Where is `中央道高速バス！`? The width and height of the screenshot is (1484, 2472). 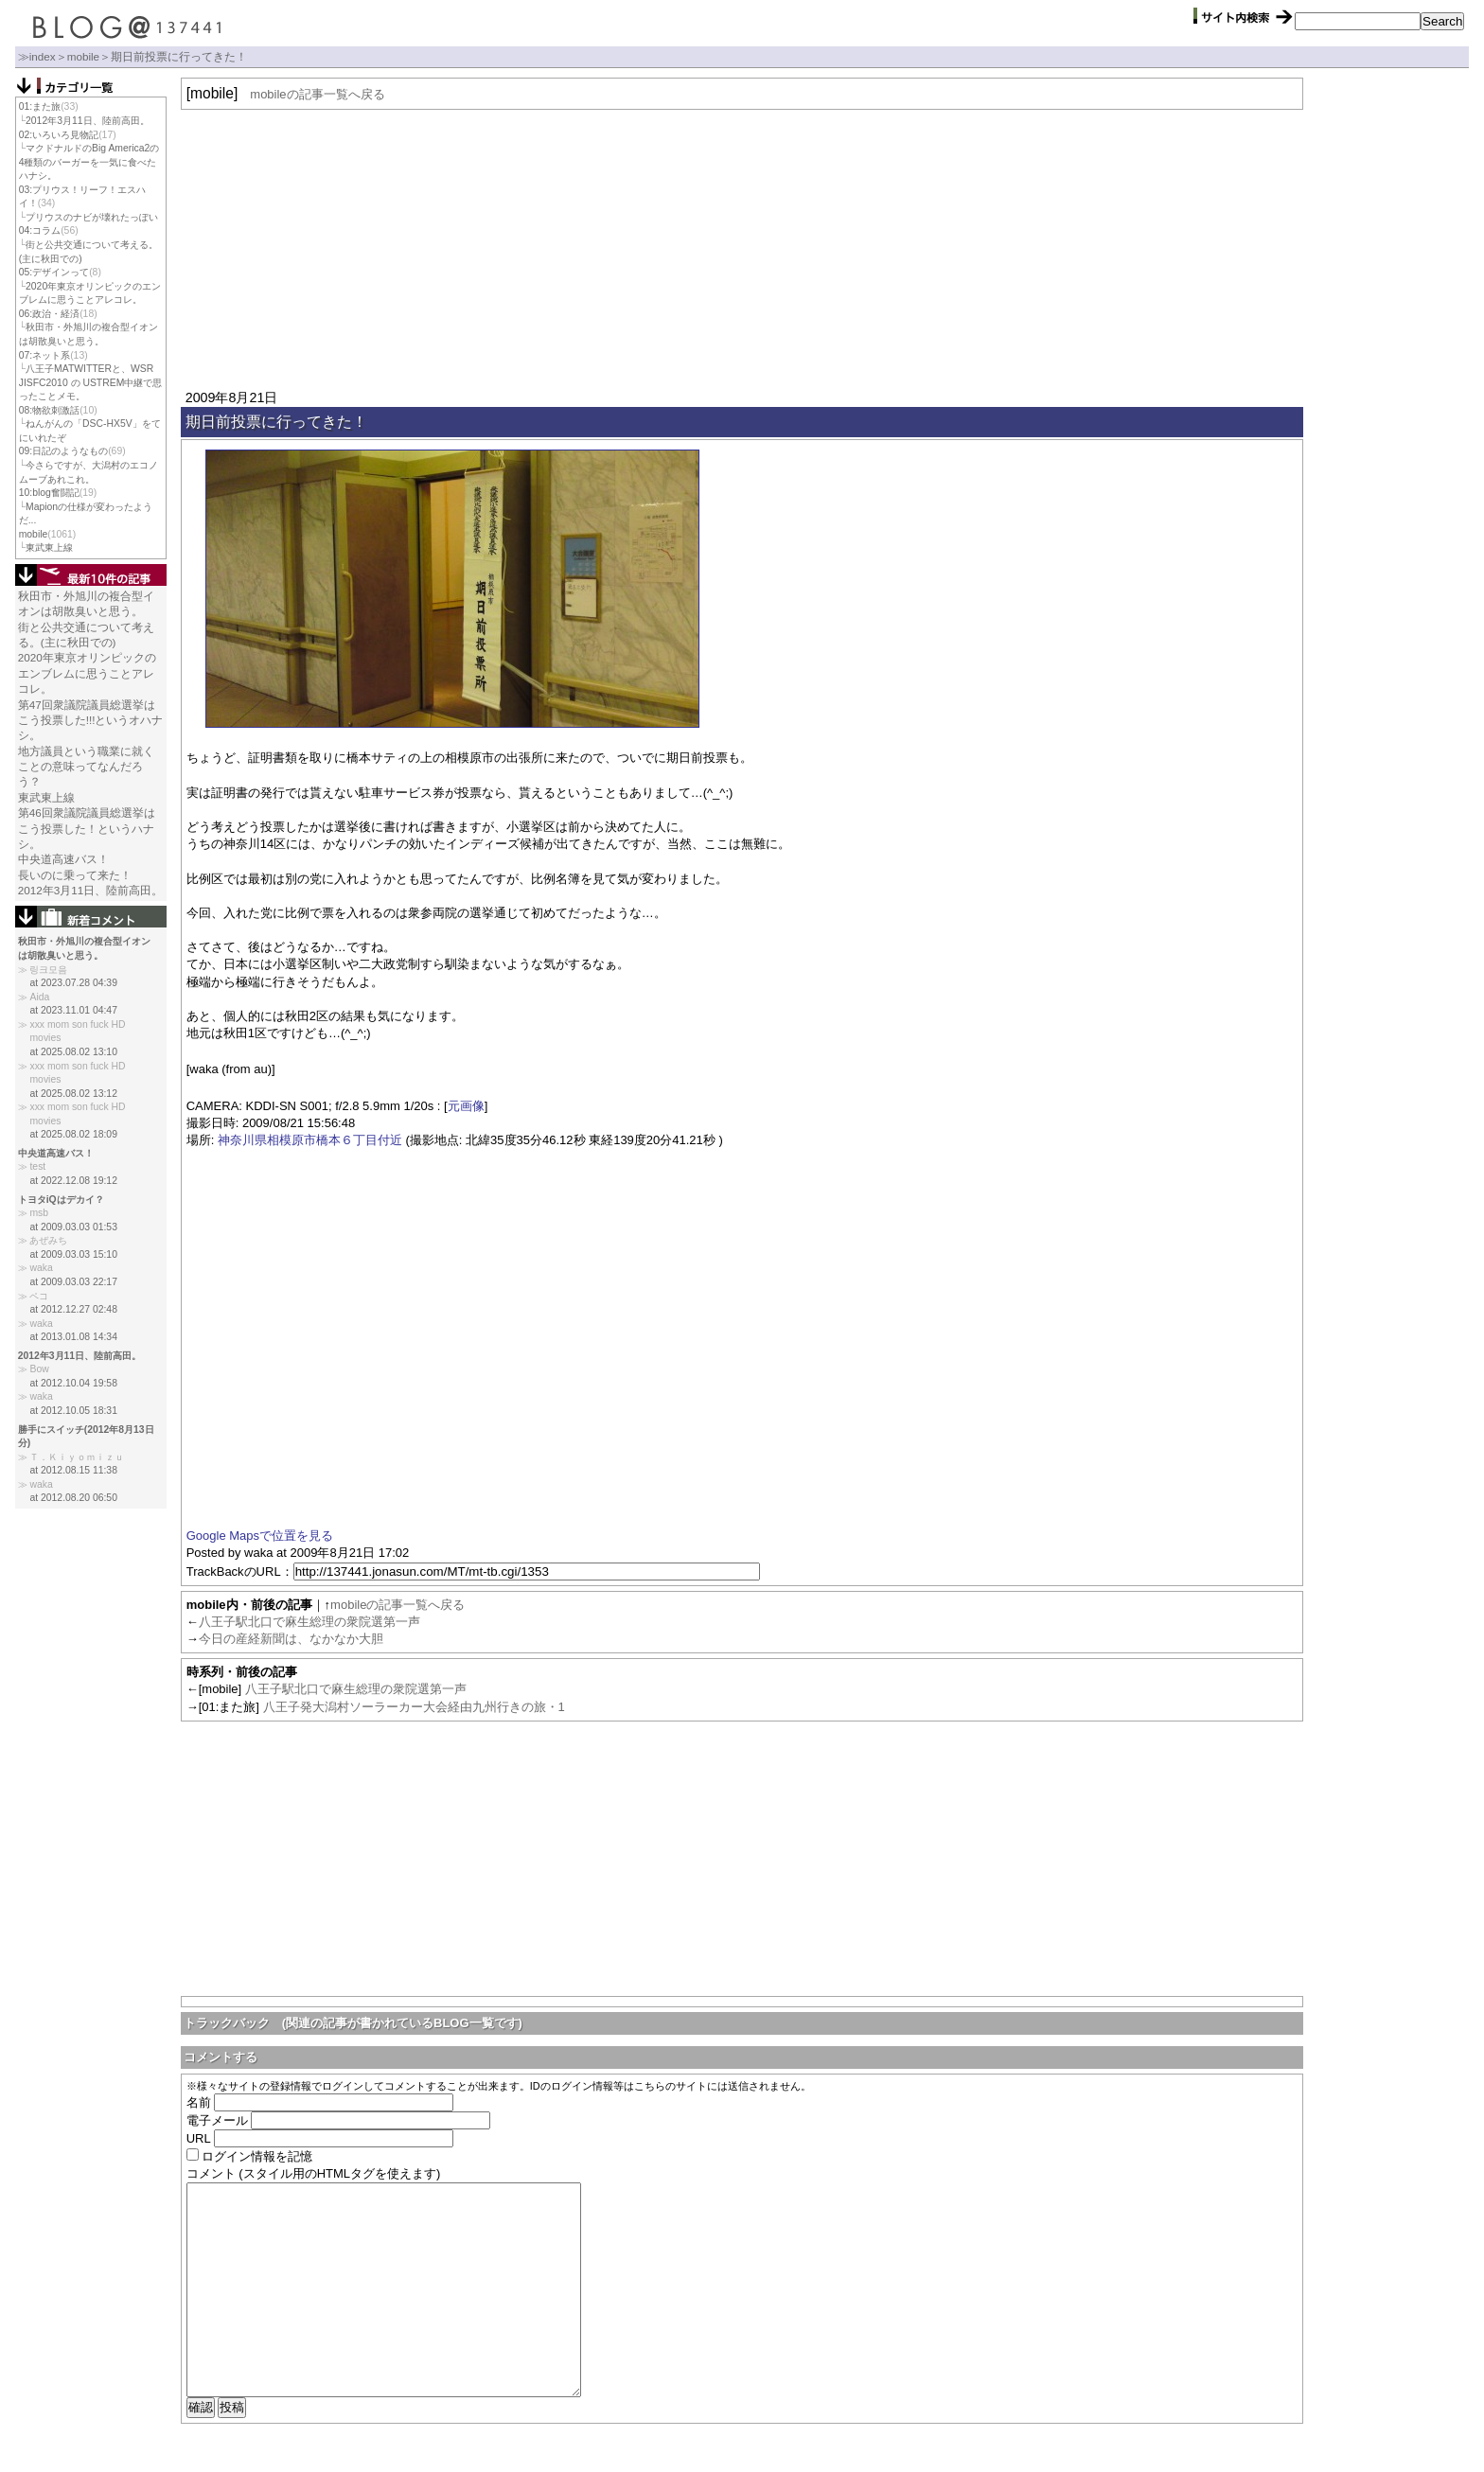 中央道高速バス！ is located at coordinates (63, 859).